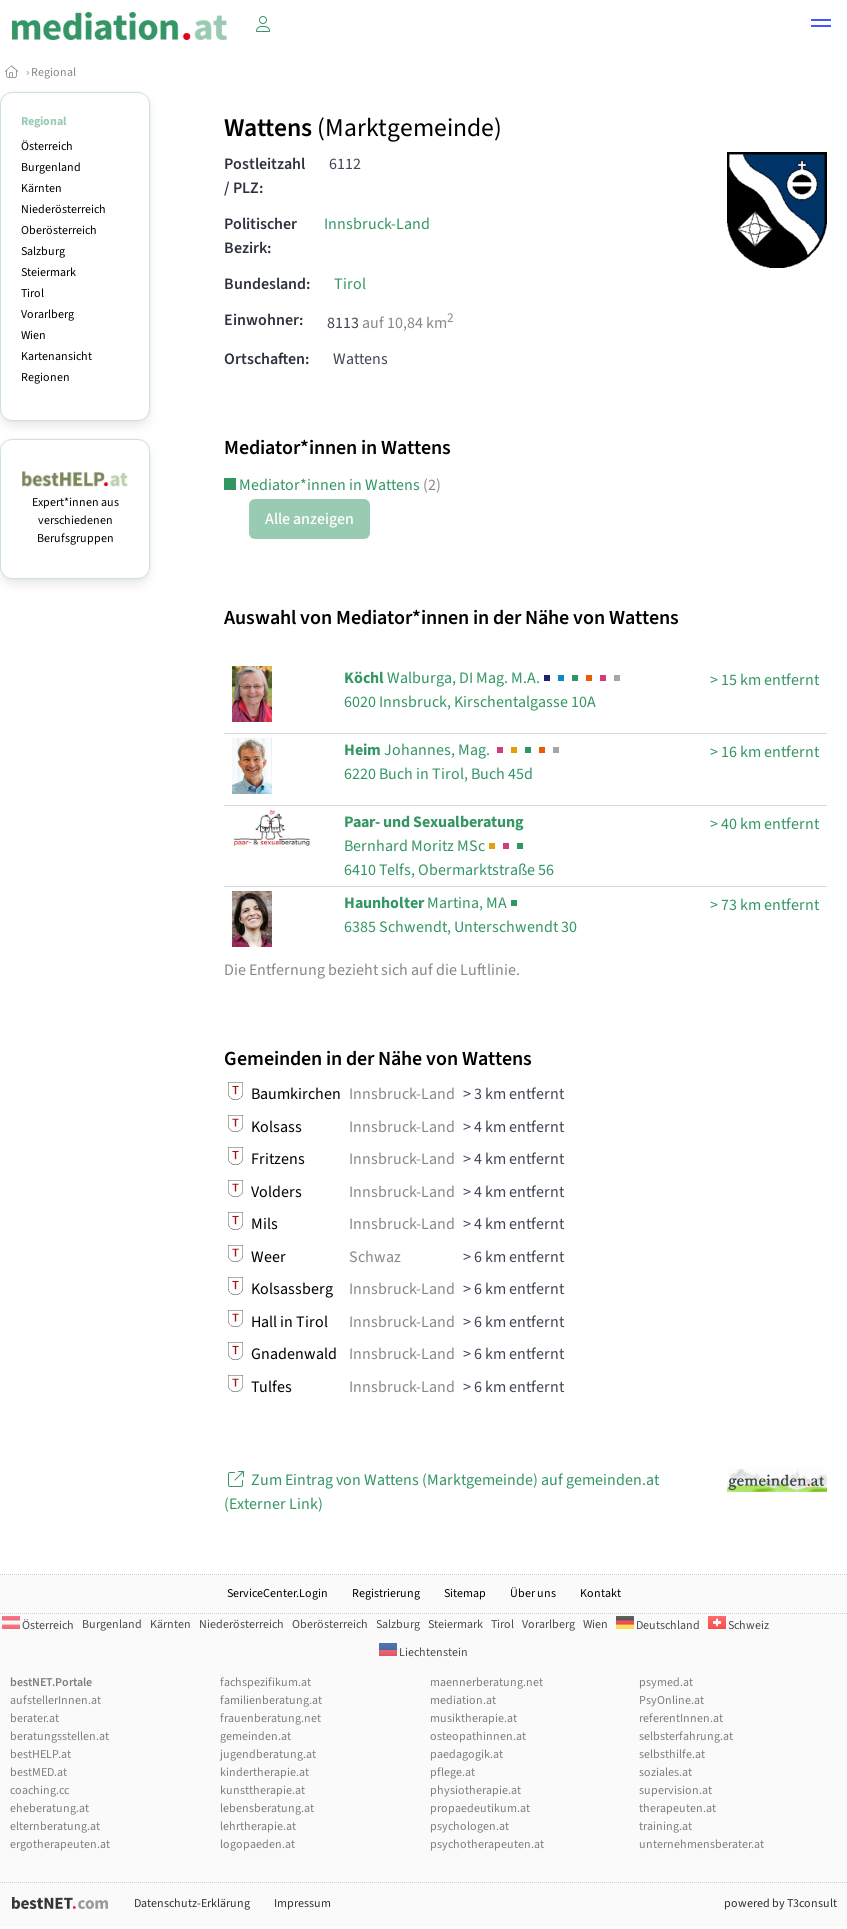  I want to click on psychotherapeuten.at, so click(487, 1844).